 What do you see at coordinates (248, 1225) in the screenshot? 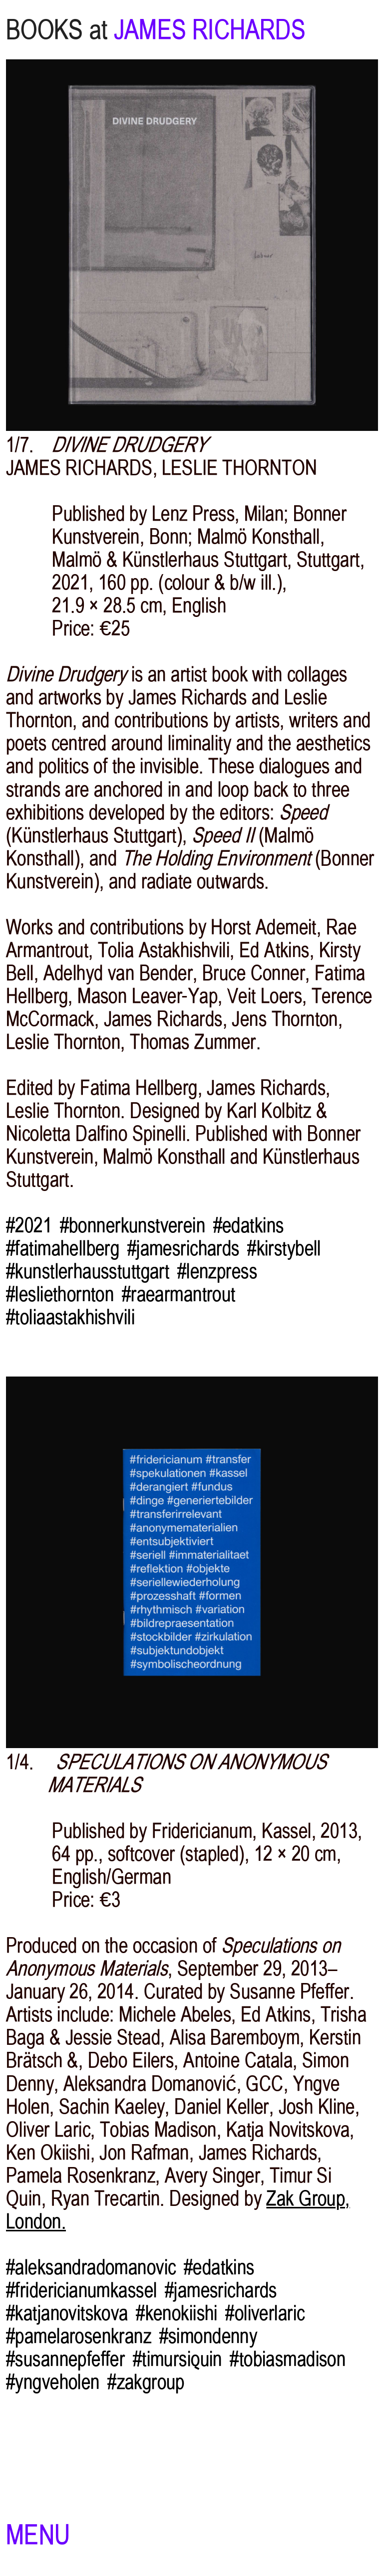
I see `#edatkins` at bounding box center [248, 1225].